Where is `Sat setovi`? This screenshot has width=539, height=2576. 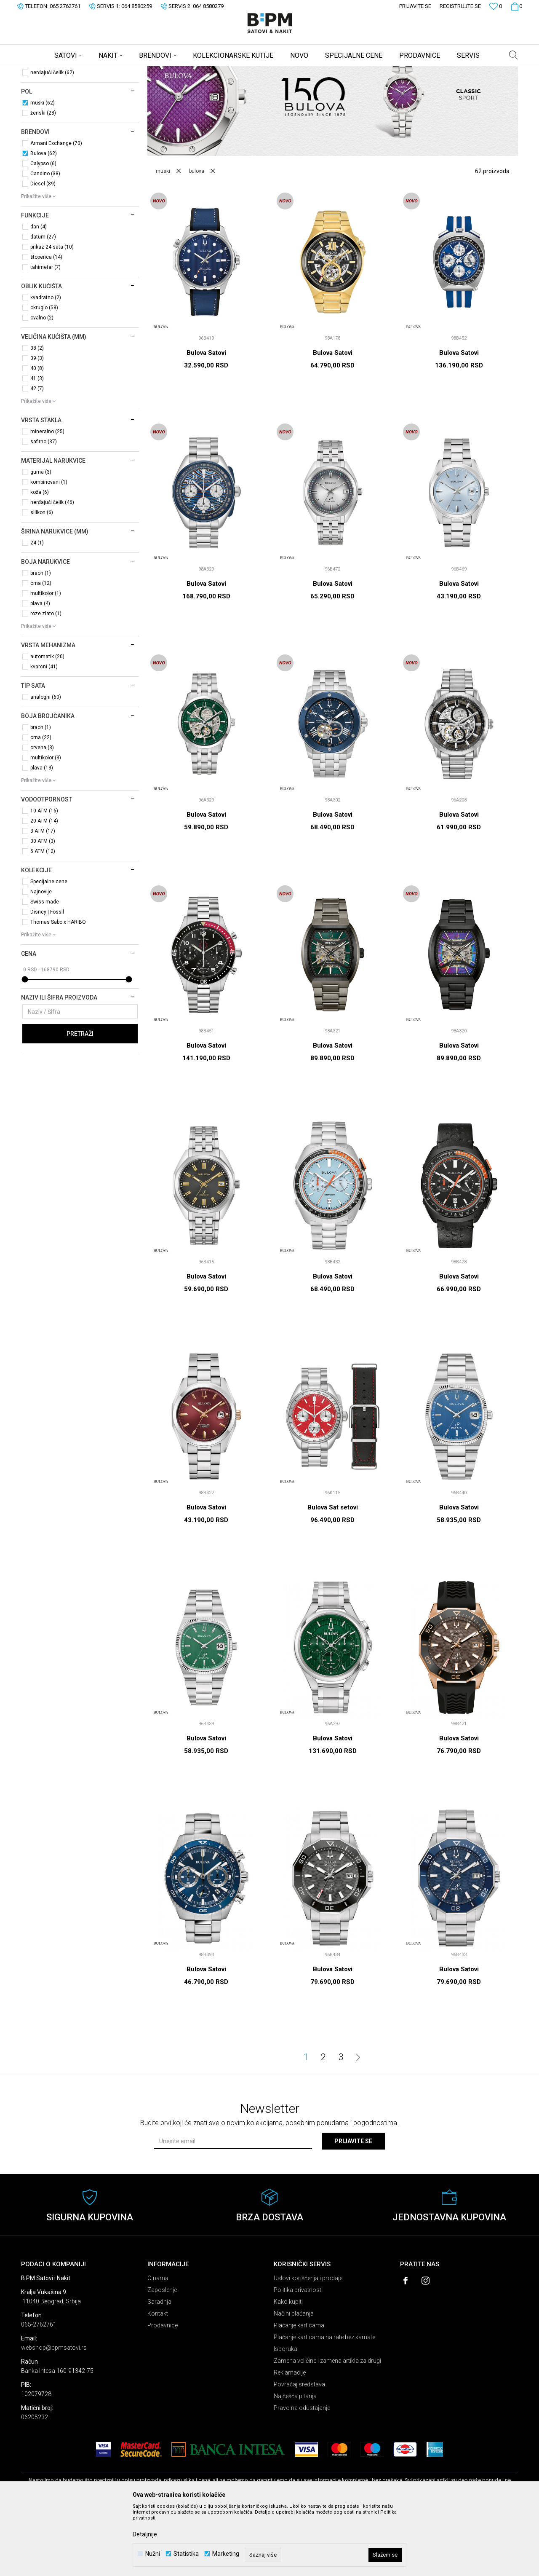
Sat setovi is located at coordinates (41, 108).